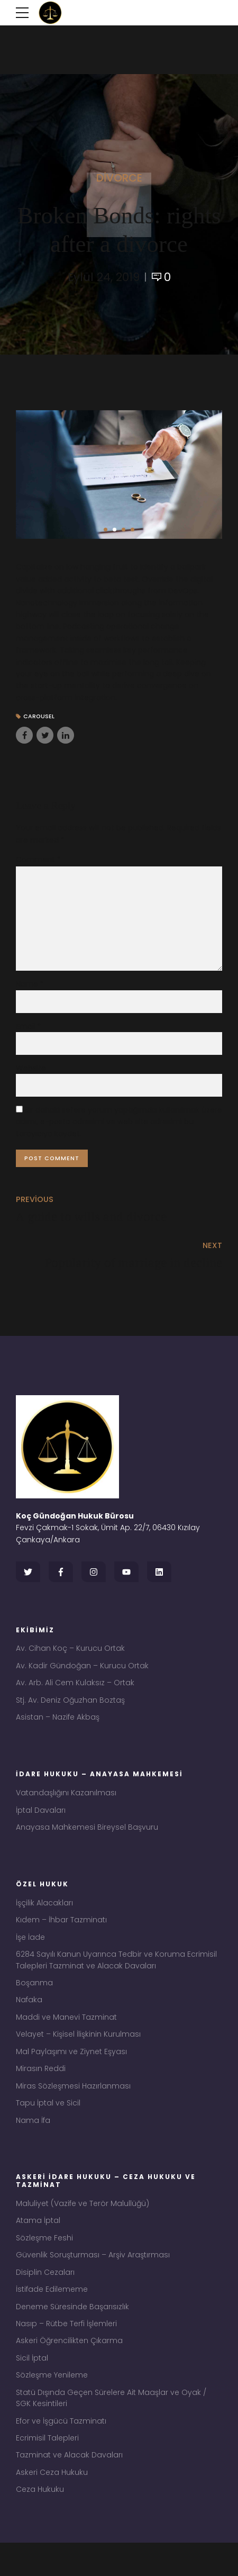 The height and width of the screenshot is (2576, 238). Describe the element at coordinates (61, 1935) in the screenshot. I see `Kıdem – İhbar Tazminatı` at that location.